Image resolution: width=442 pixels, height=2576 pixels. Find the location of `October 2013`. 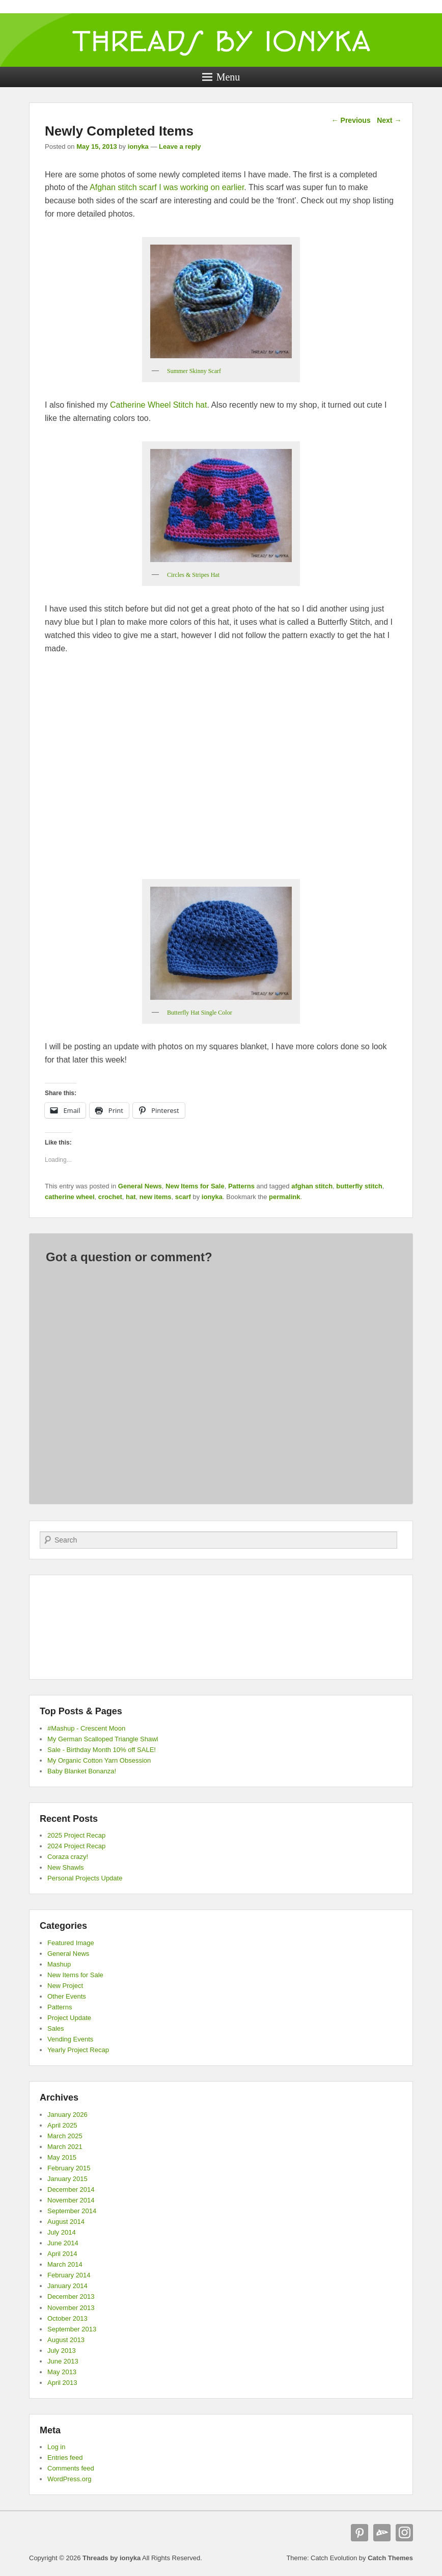

October 2013 is located at coordinates (67, 2318).